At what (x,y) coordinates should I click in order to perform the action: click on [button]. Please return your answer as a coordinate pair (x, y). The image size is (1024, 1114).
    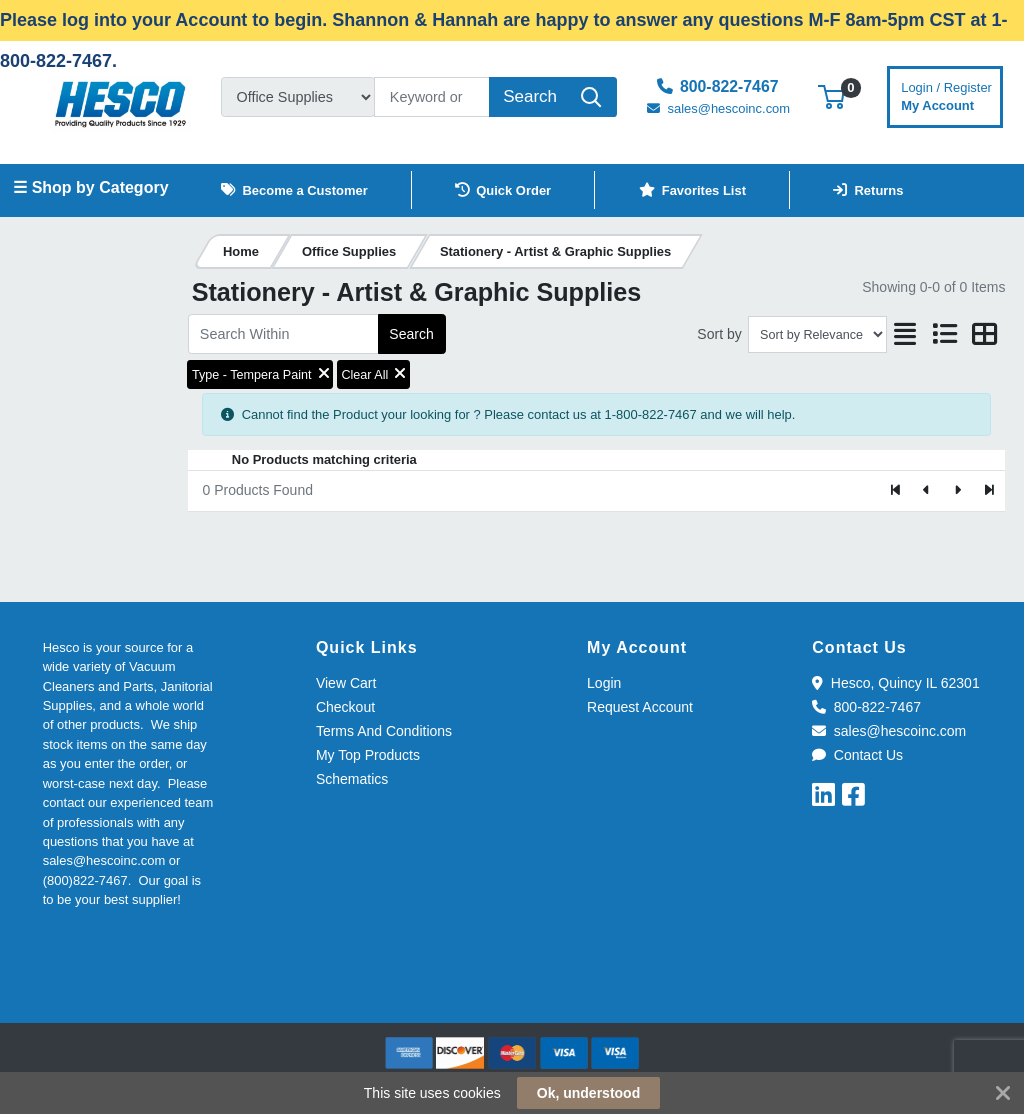
    Looking at the image, I should click on (831, 96).